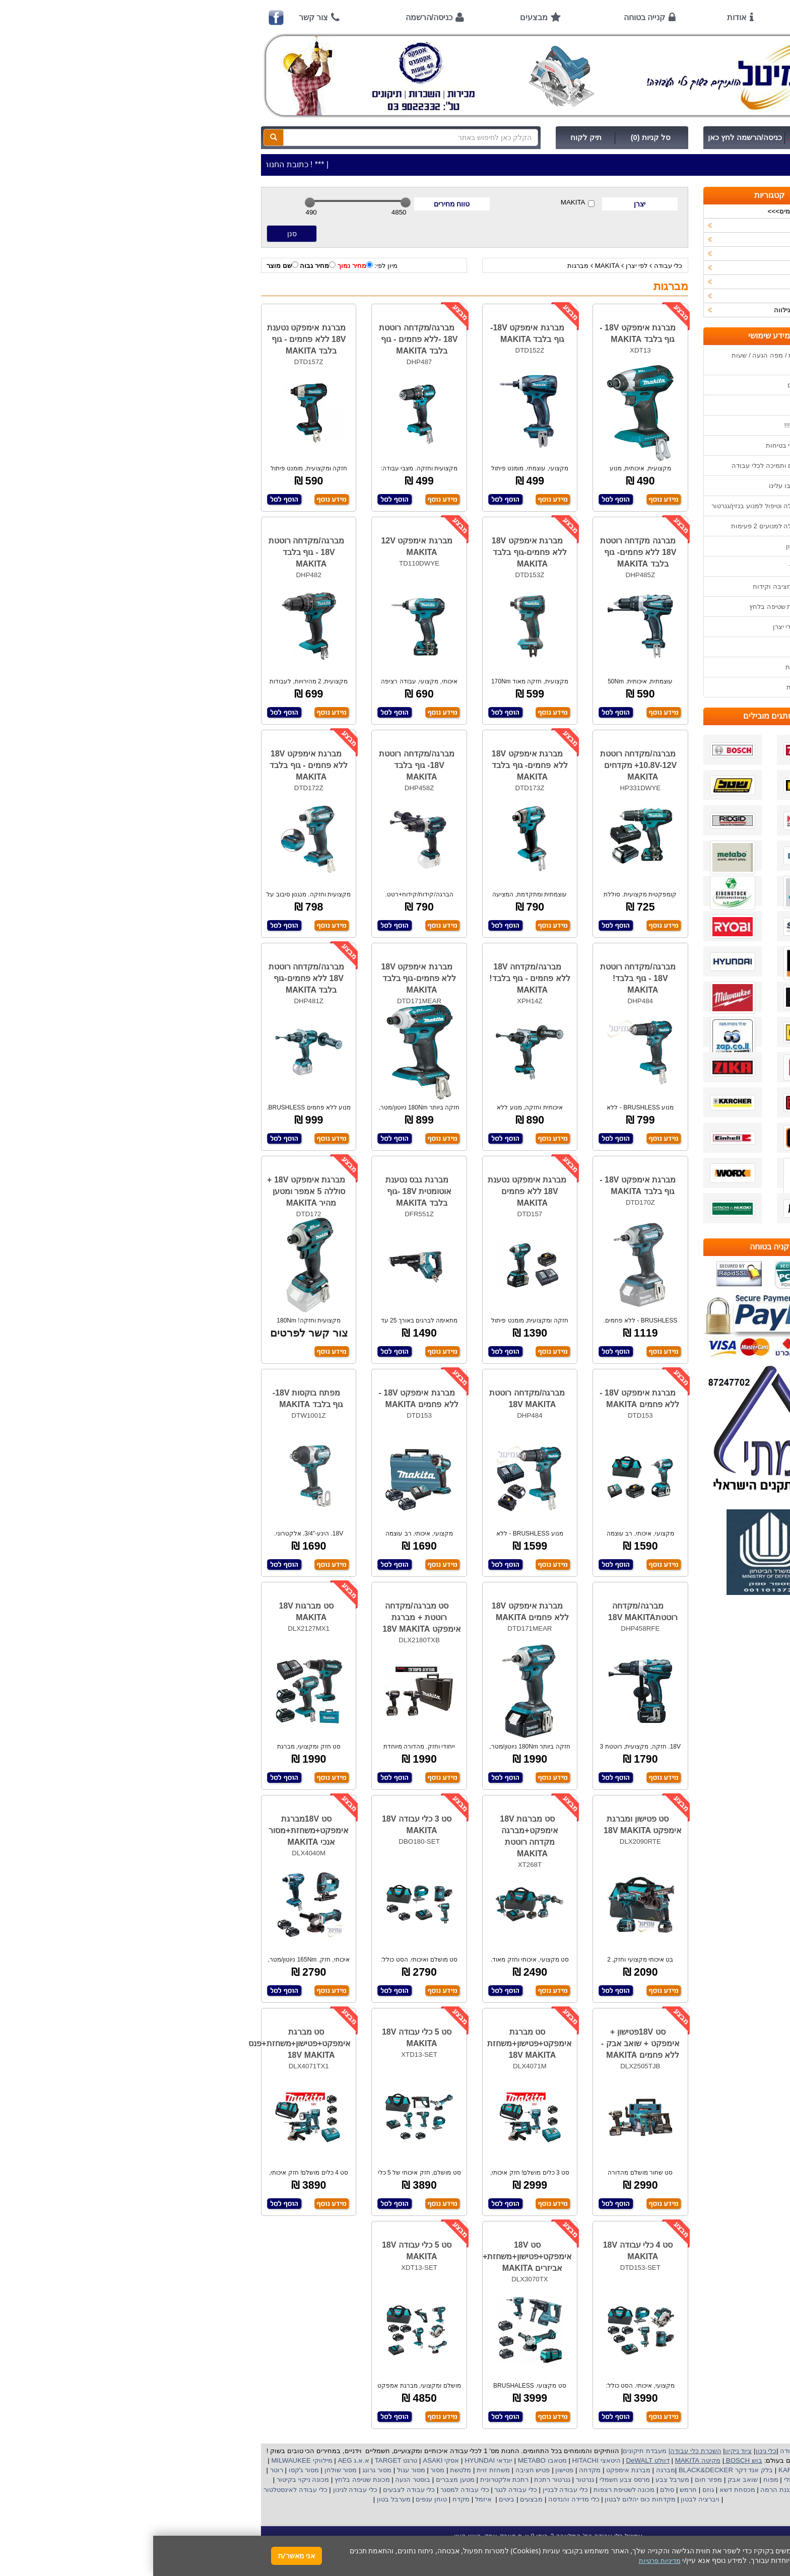 This screenshot has width=790, height=2576. I want to click on מערבל צבע, so click(518, 2479).